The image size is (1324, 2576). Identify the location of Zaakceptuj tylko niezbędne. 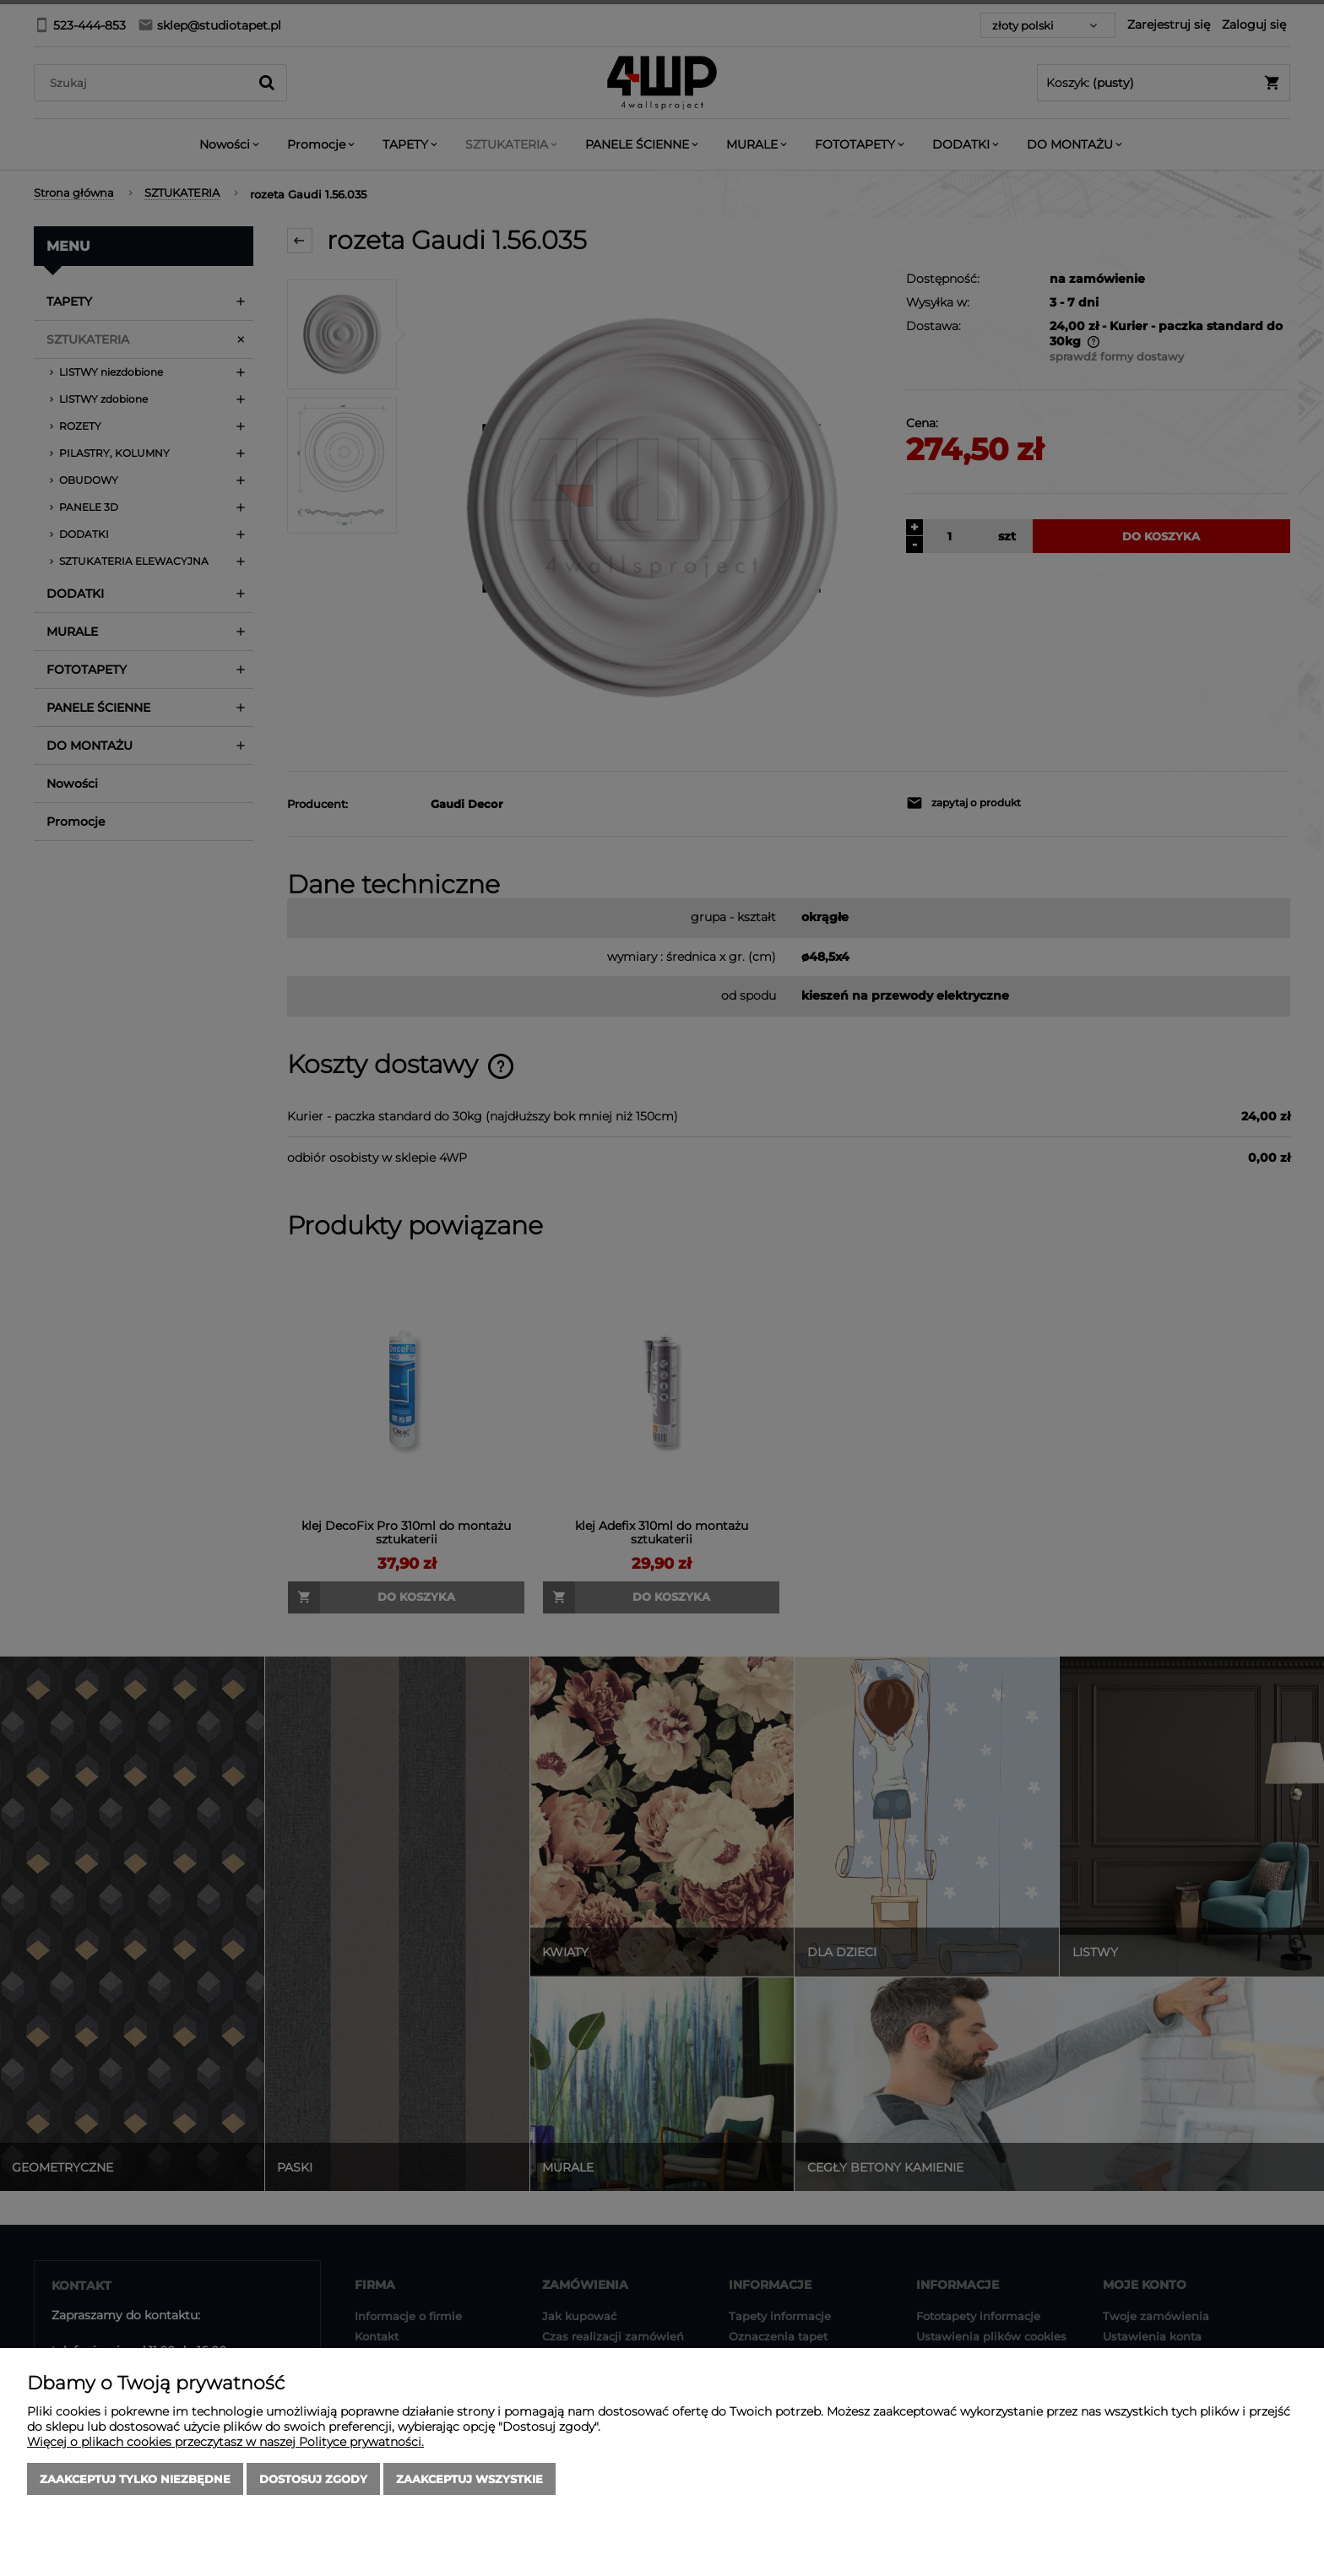
(135, 2479).